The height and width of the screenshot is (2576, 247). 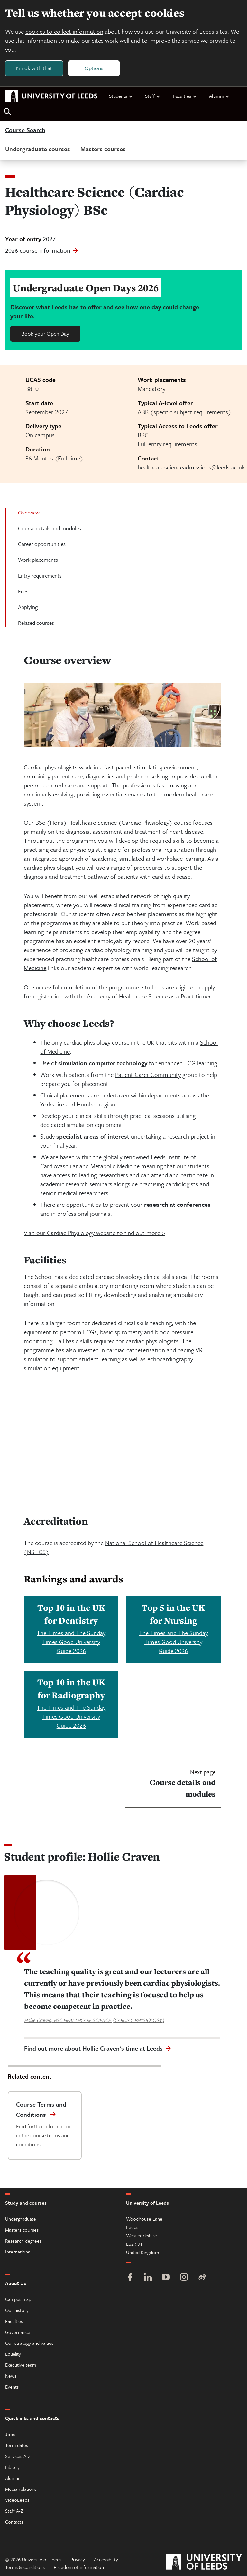 What do you see at coordinates (49, 528) in the screenshot?
I see `Course details and modules` at bounding box center [49, 528].